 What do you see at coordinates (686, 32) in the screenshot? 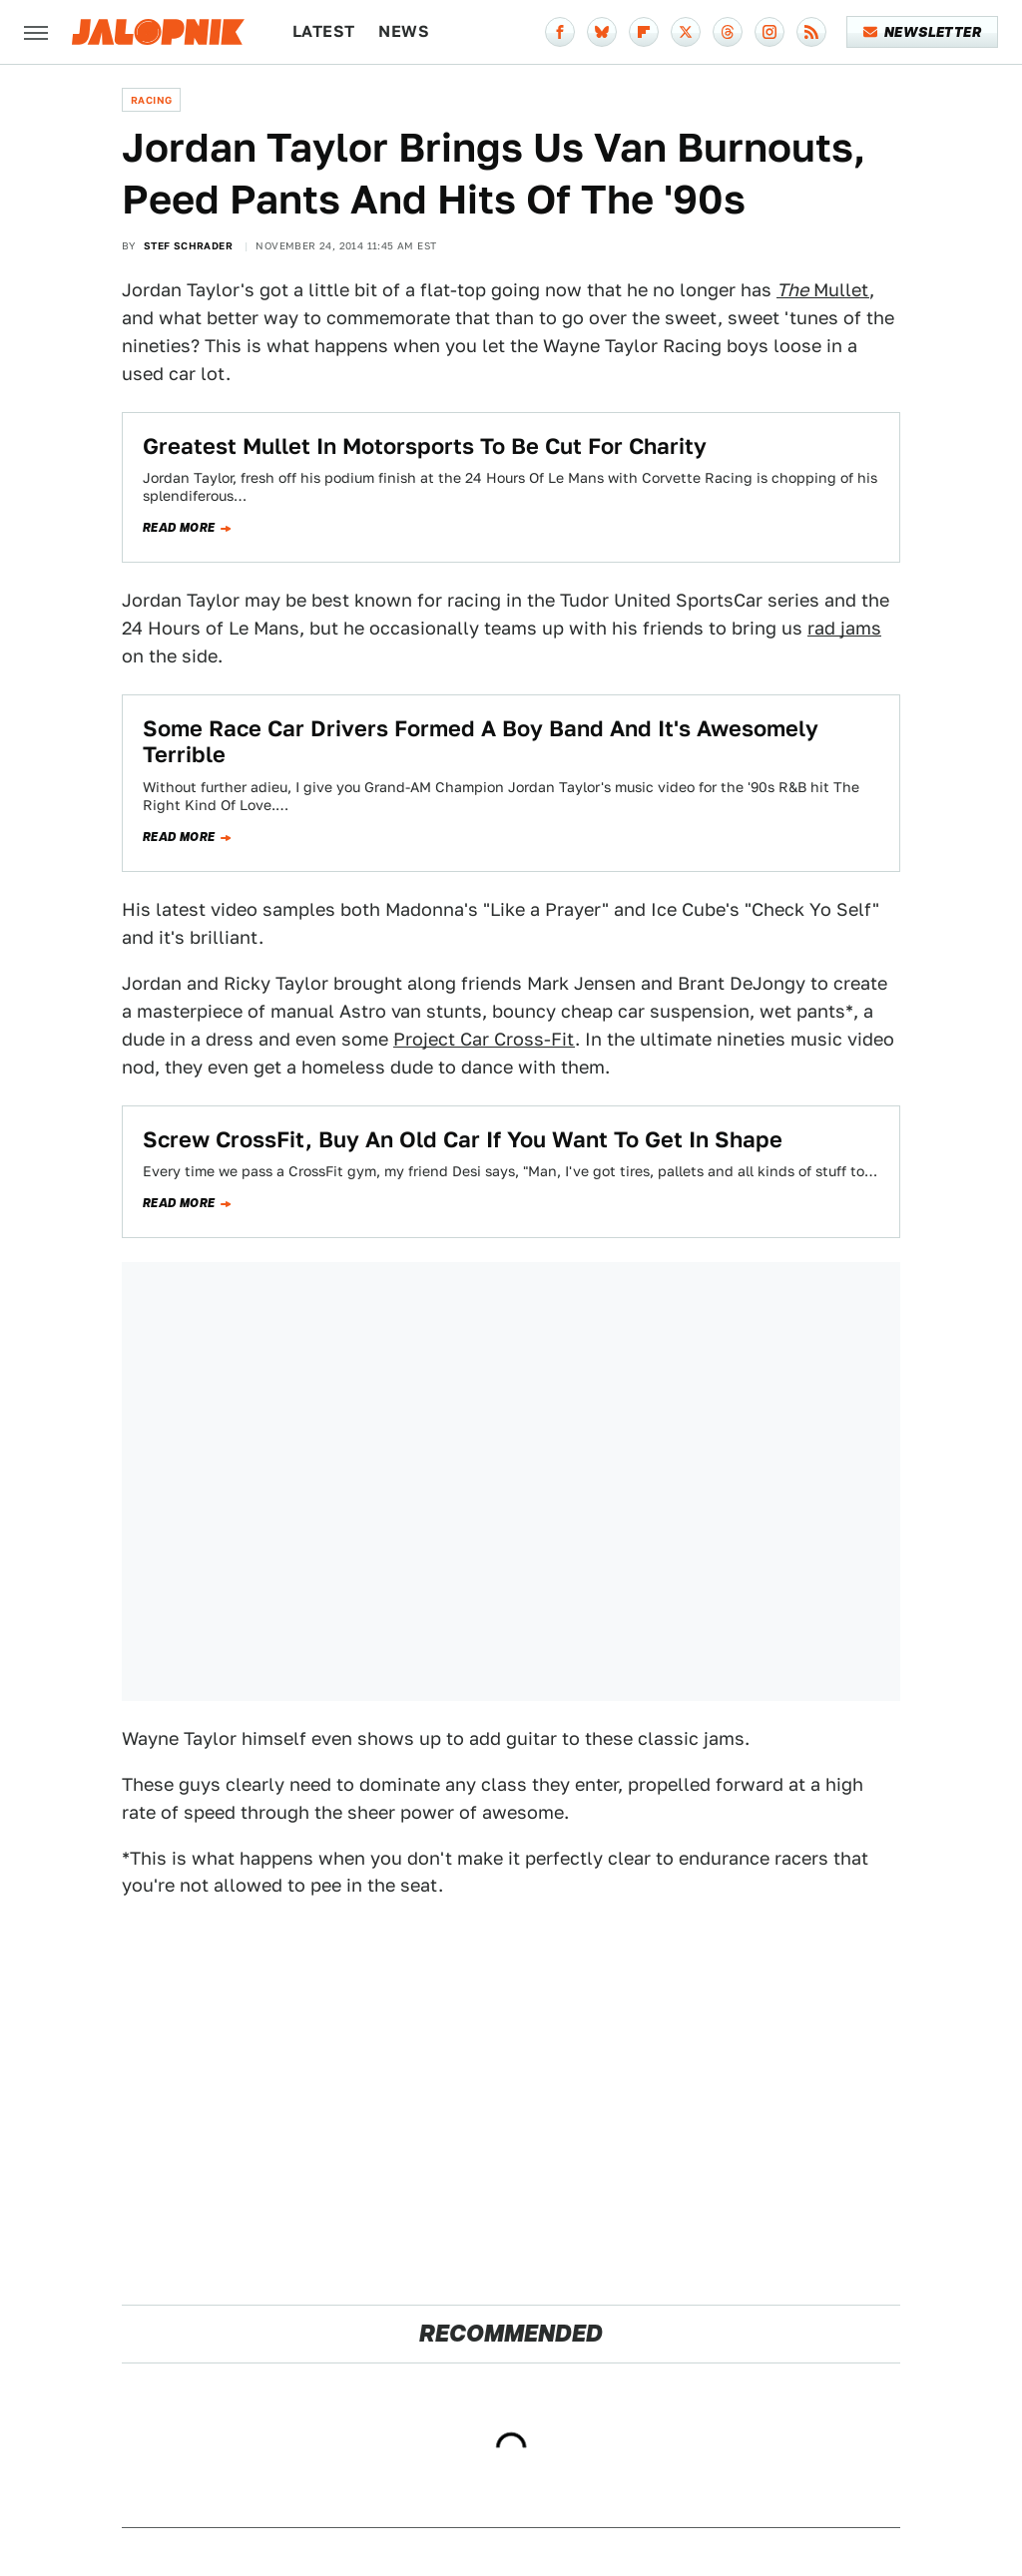
I see `[Twitter]` at bounding box center [686, 32].